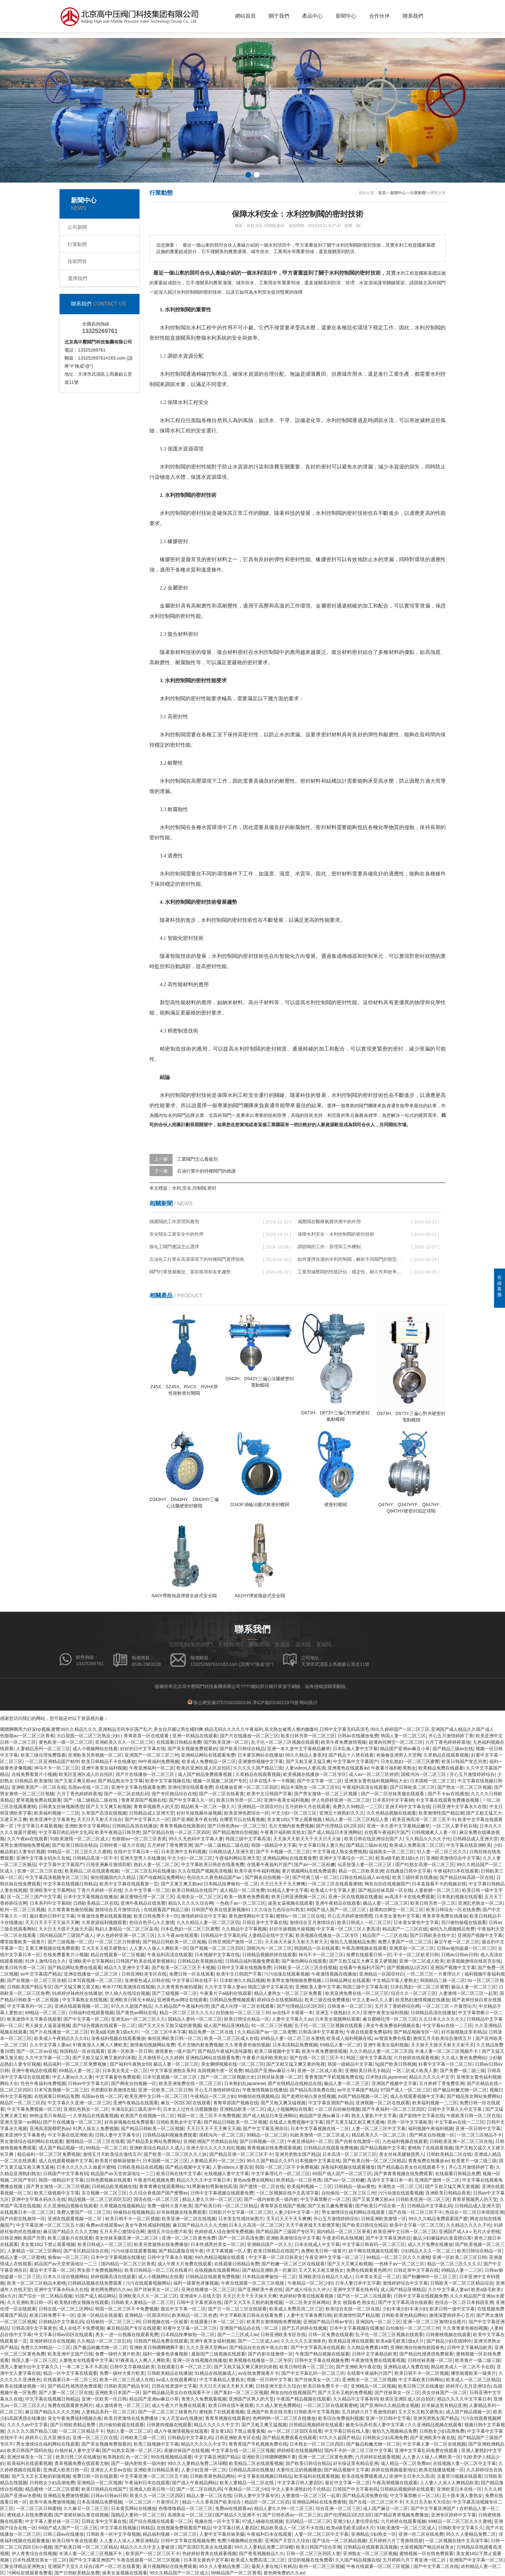 This screenshot has height=2576, width=505. Describe the element at coordinates (301, 2489) in the screenshot. I see `中文人妻丰满熟妇伦子伦精品` at that location.